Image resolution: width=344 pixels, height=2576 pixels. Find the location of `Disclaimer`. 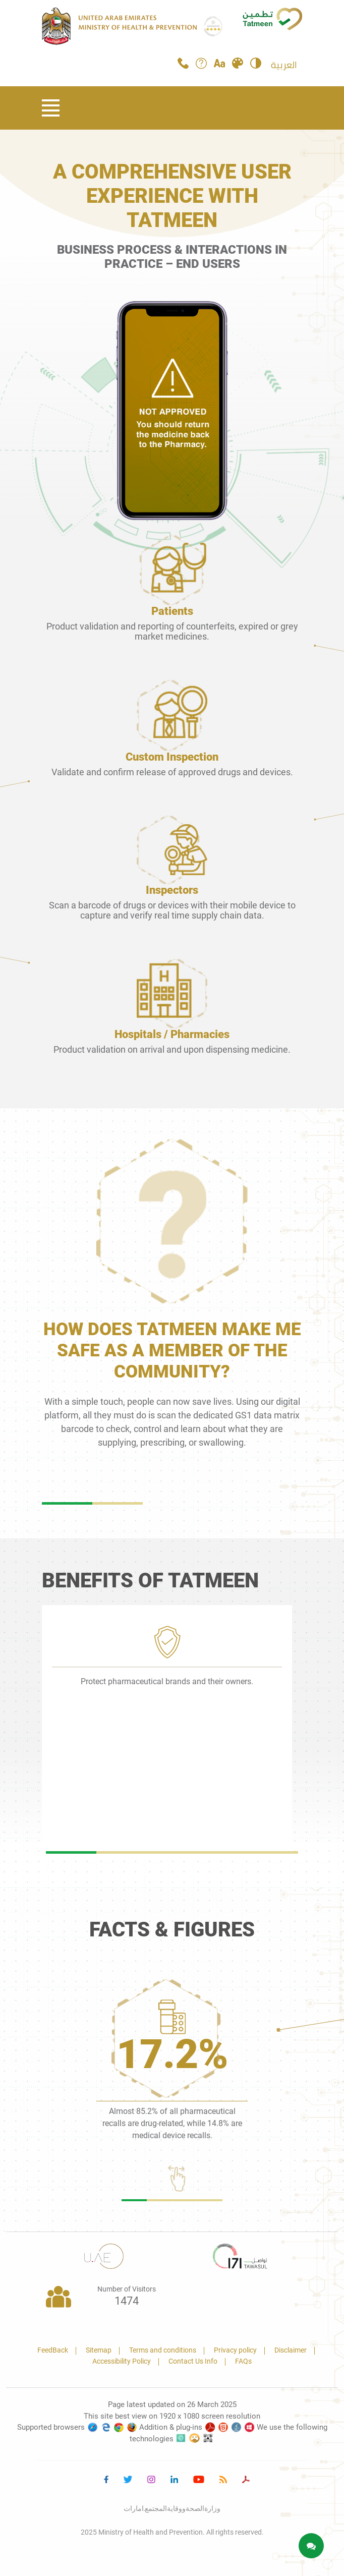

Disclaimer is located at coordinates (290, 2350).